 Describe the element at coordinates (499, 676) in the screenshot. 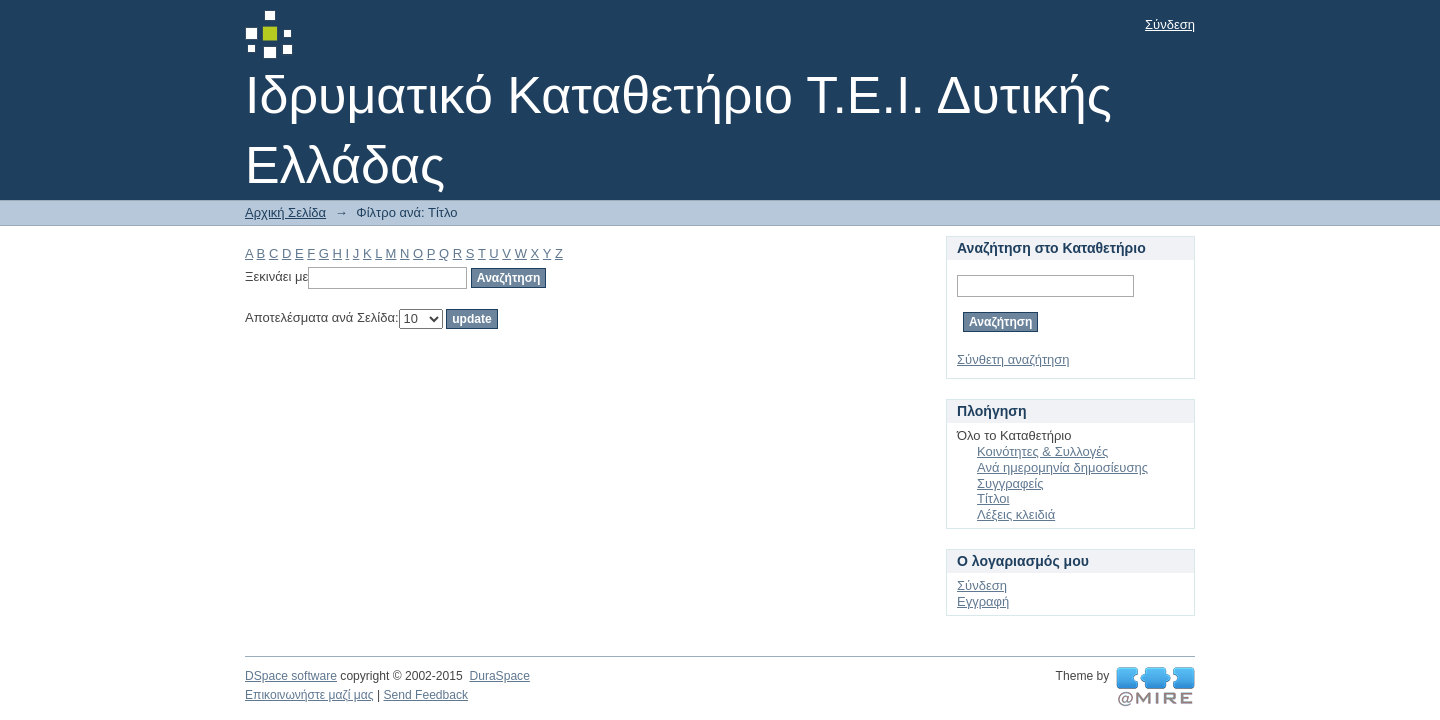

I see `DuraSpace` at that location.